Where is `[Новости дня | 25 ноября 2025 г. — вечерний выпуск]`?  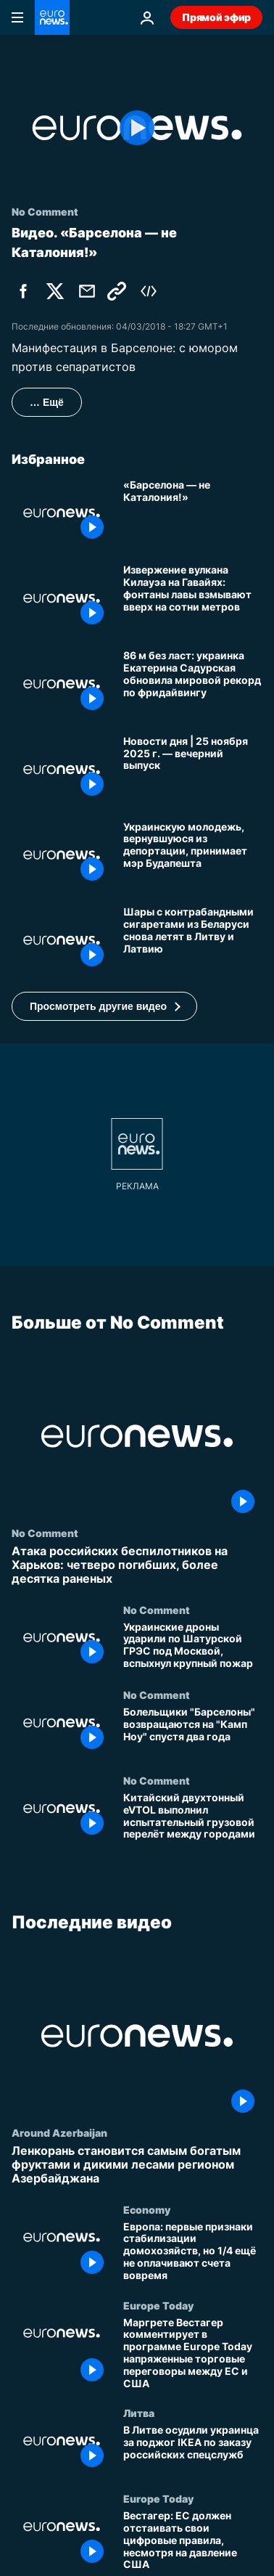 [Новости дня | 25 ноября 2025 г. — вечерний выпуск] is located at coordinates (192, 769).